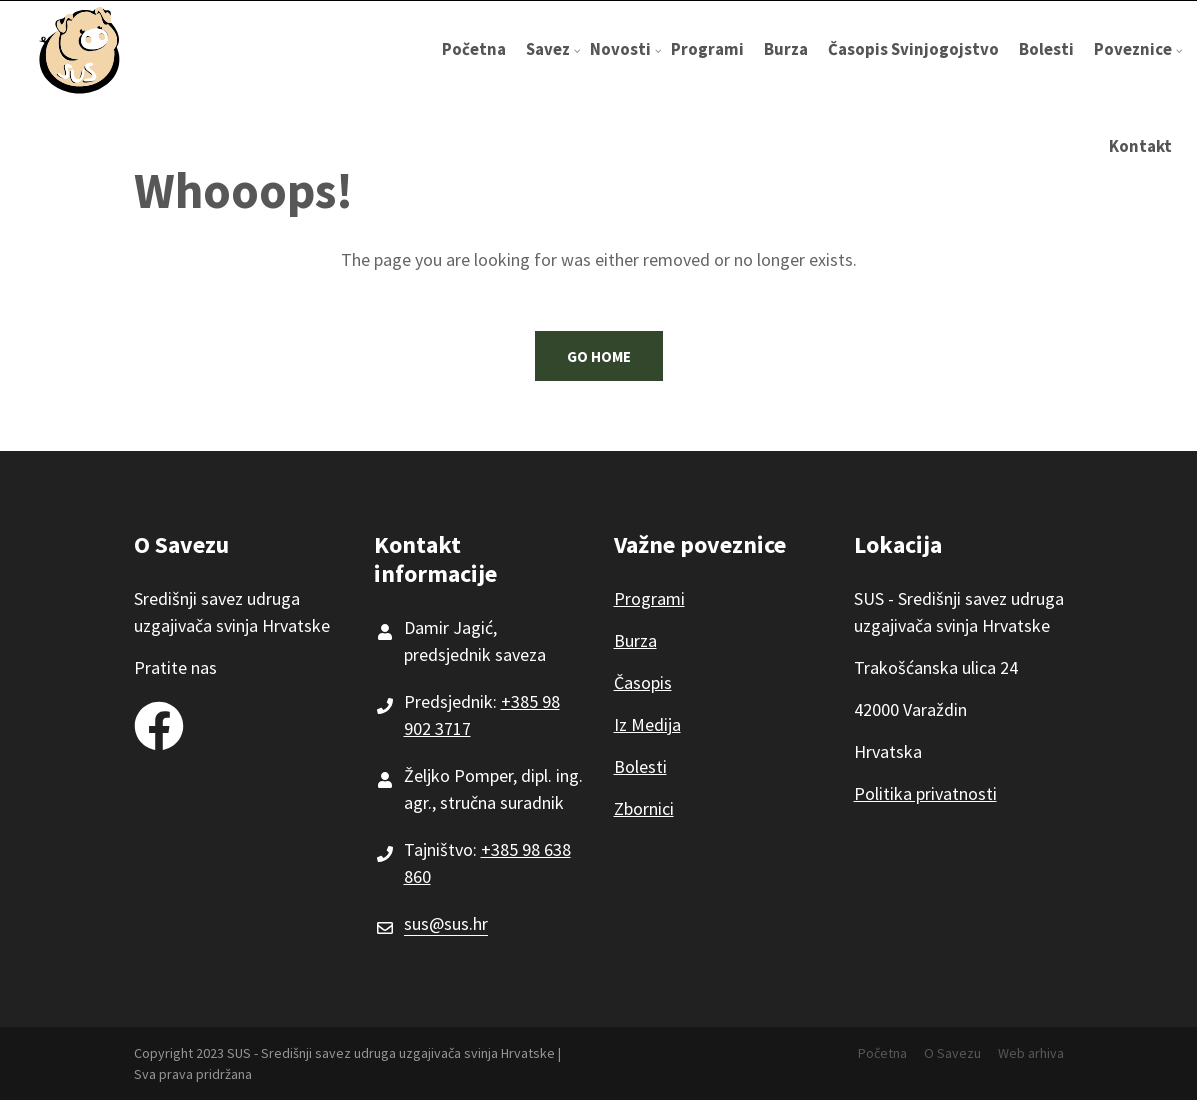 This screenshot has height=1101, width=1197. What do you see at coordinates (707, 49) in the screenshot?
I see `Programi` at bounding box center [707, 49].